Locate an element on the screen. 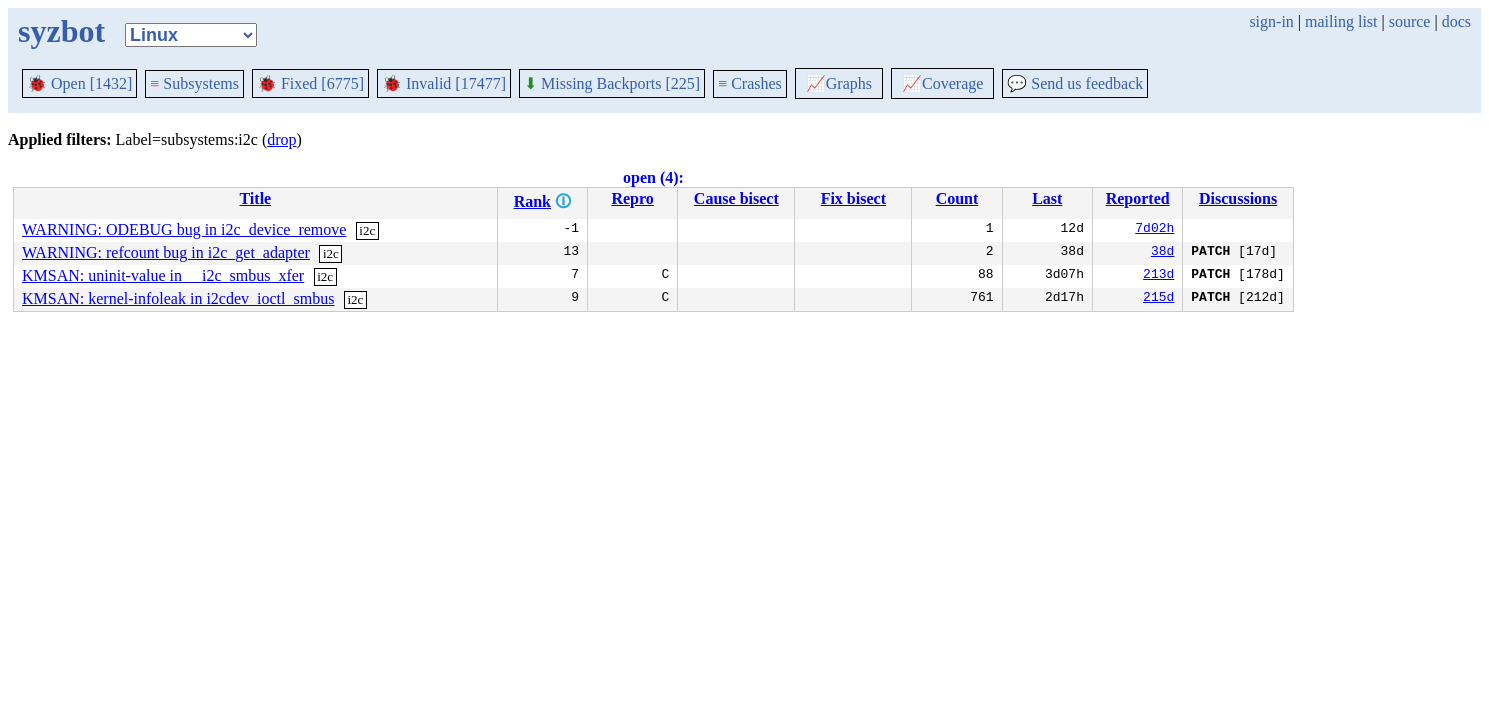 Image resolution: width=1489 pixels, height=720 pixels. KMSAN: kernel-infoleak in i2cdev_ioctl_smbus is located at coordinates (178, 298).